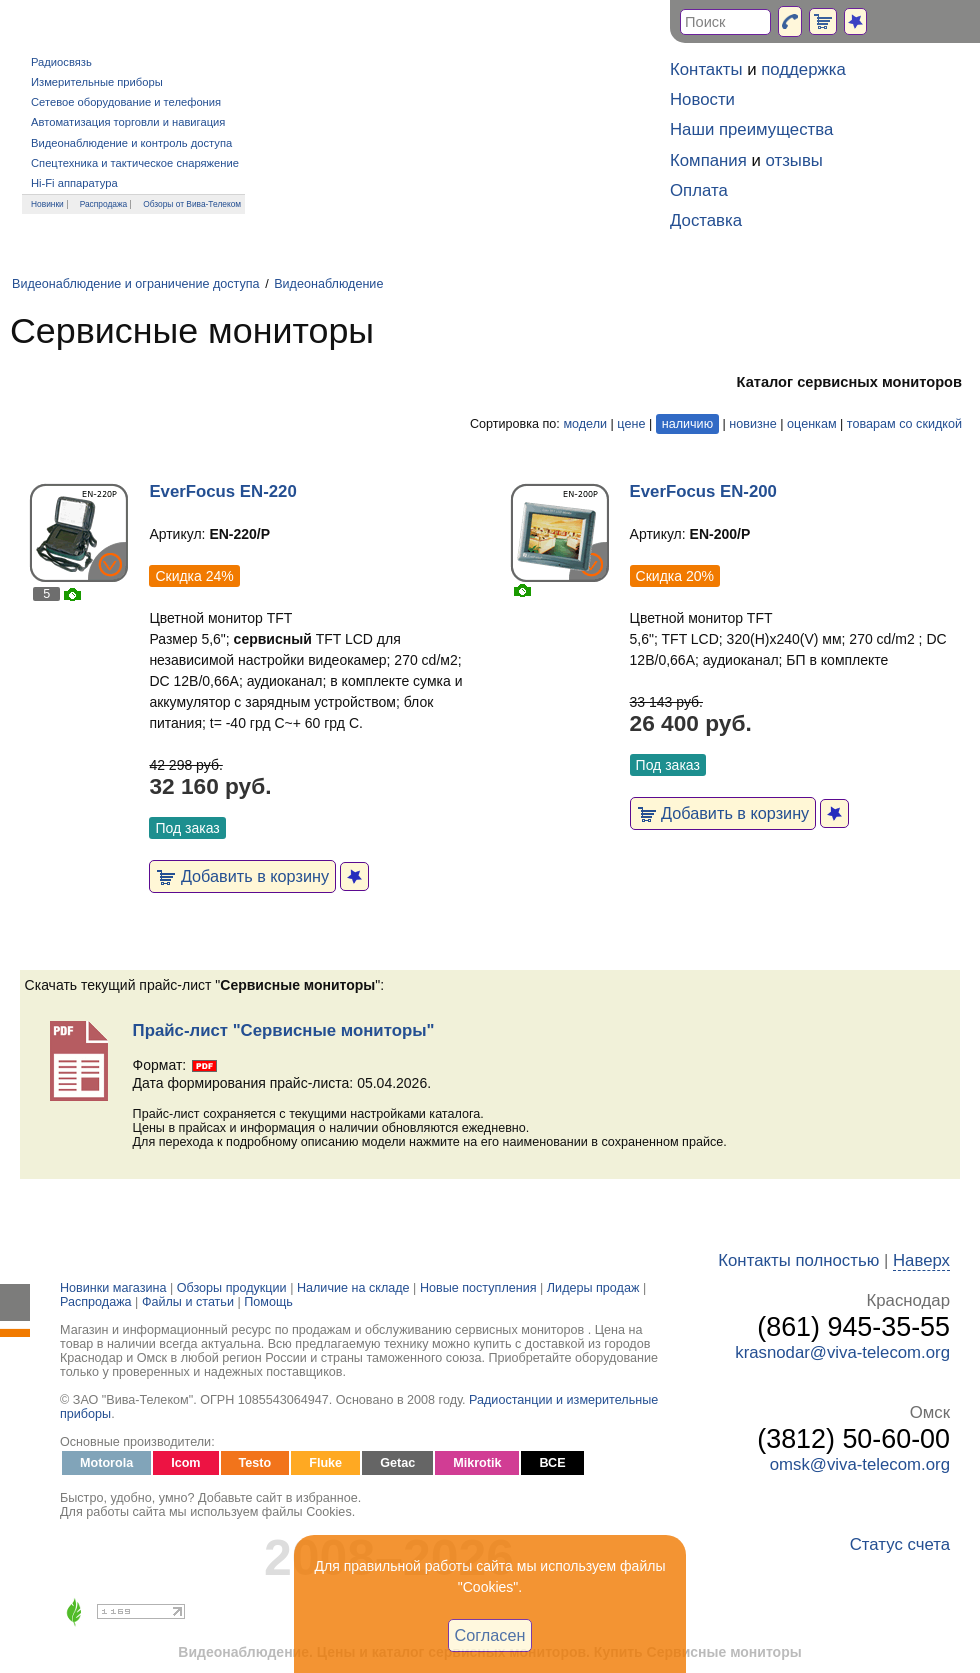  Describe the element at coordinates (192, 204) in the screenshot. I see `Обзоры от Вива-Телеком` at that location.